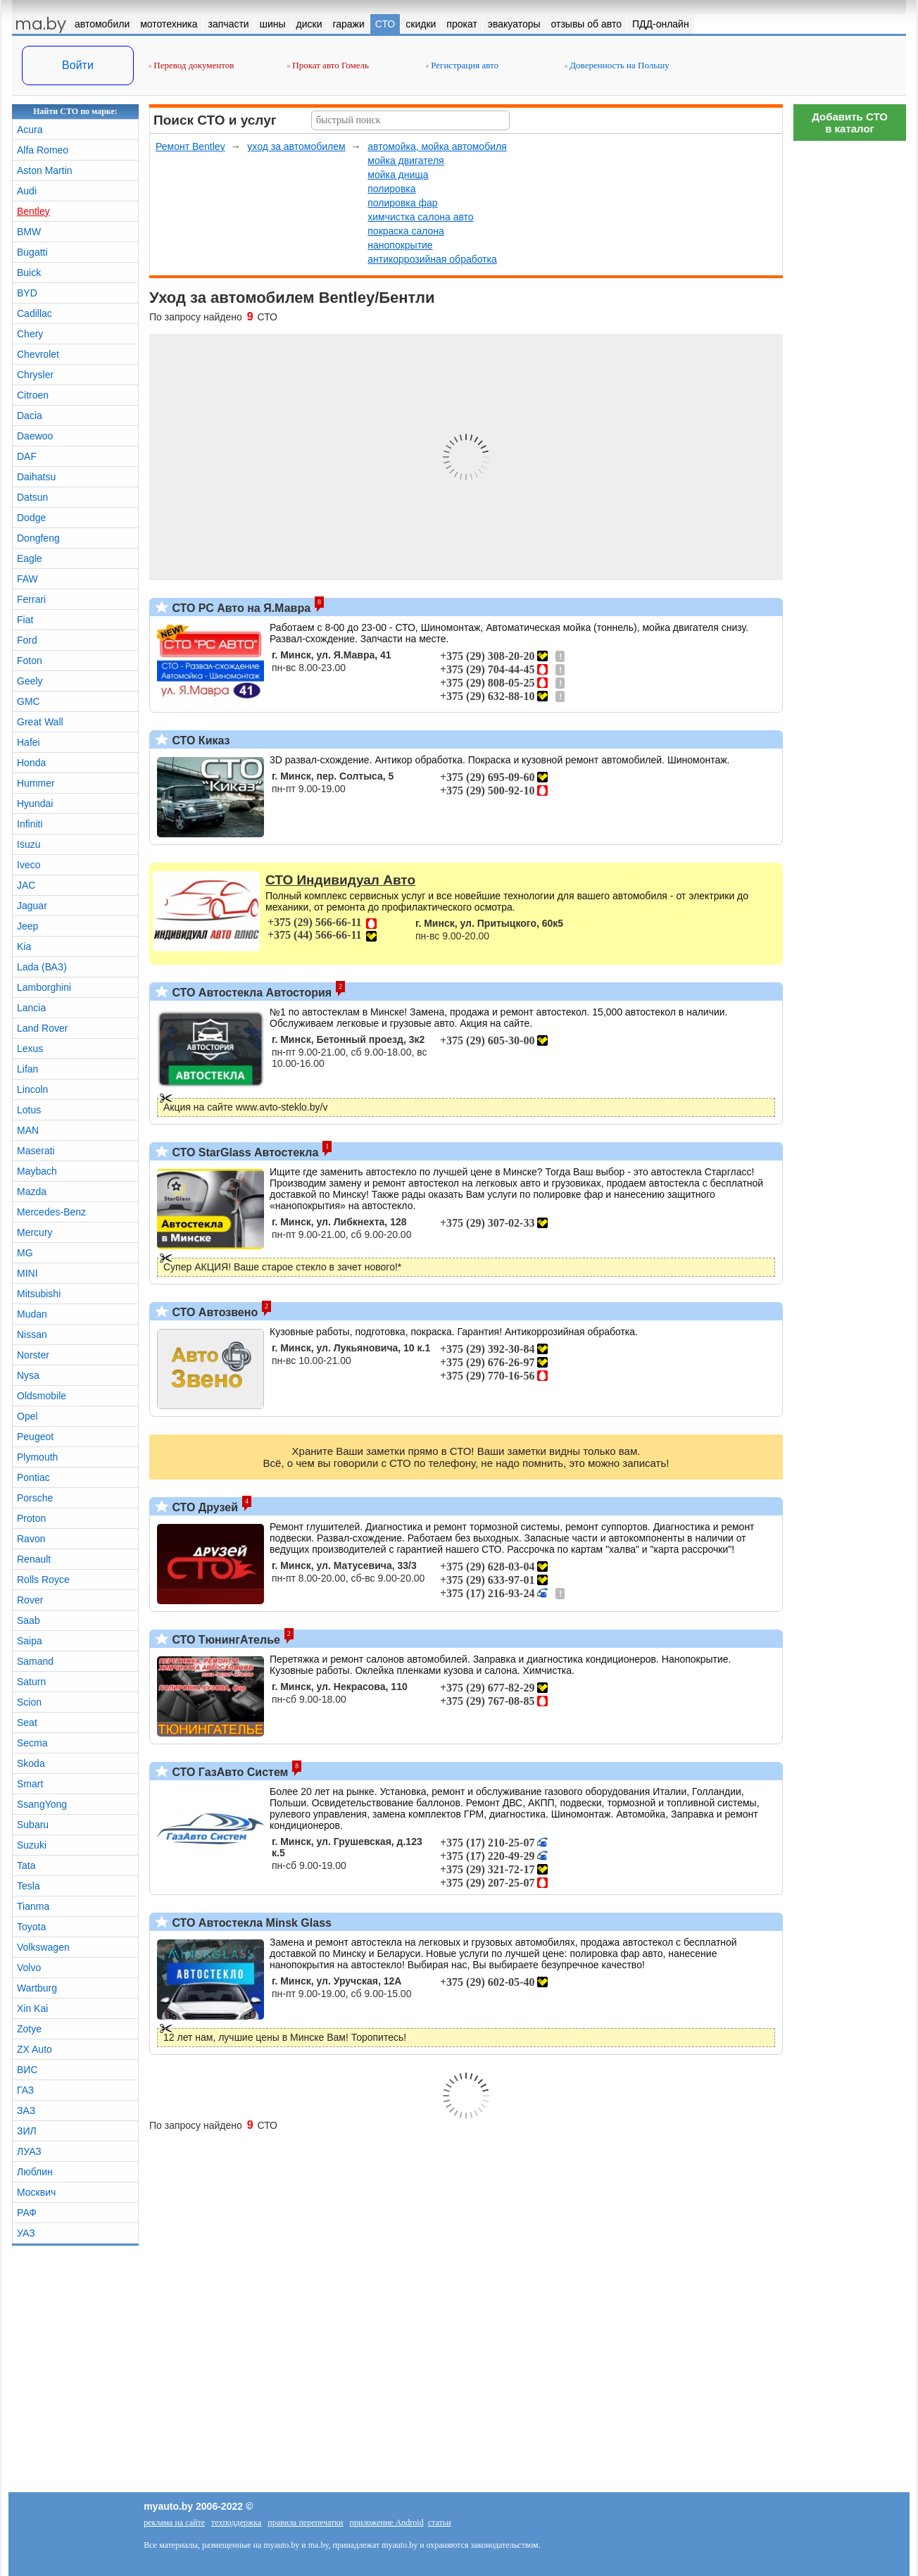  What do you see at coordinates (29, 1640) in the screenshot?
I see `Saipa` at bounding box center [29, 1640].